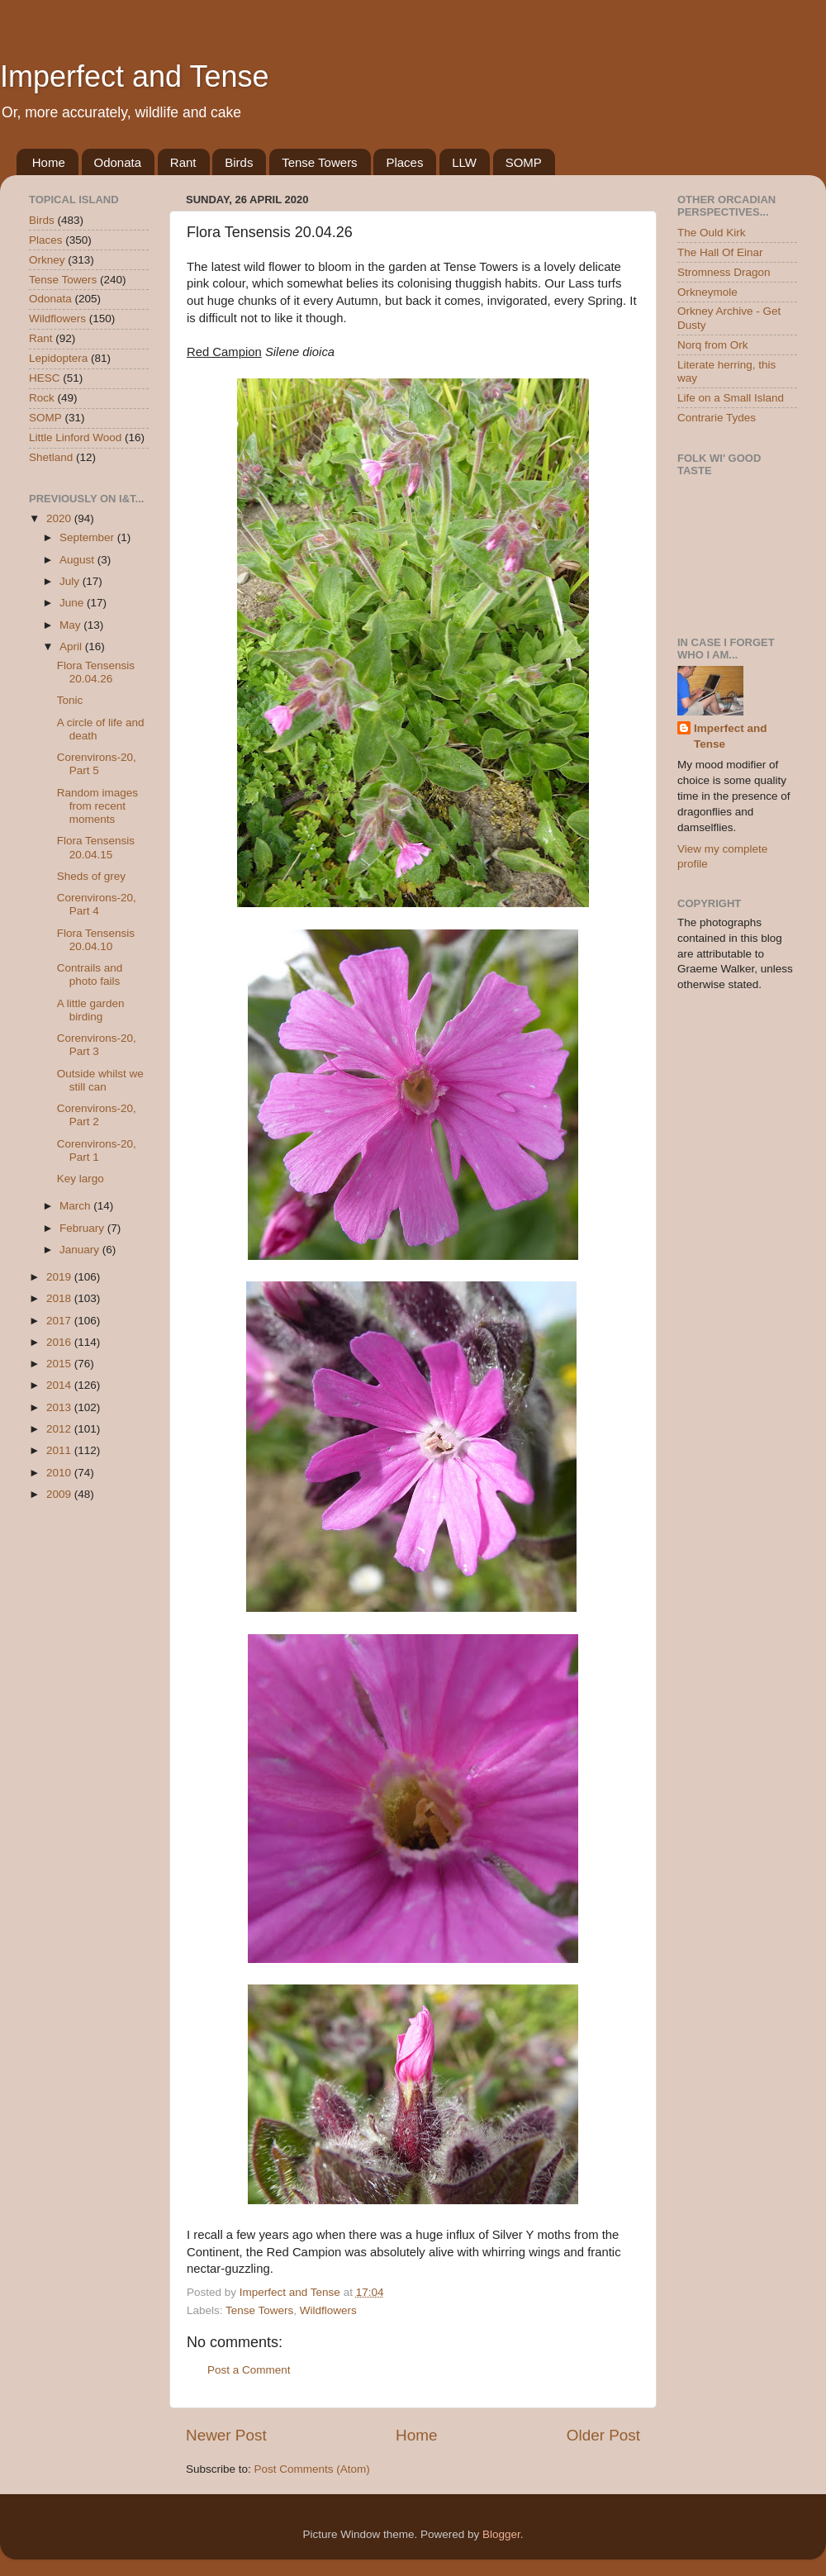 The image size is (826, 2576). I want to click on June, so click(73, 602).